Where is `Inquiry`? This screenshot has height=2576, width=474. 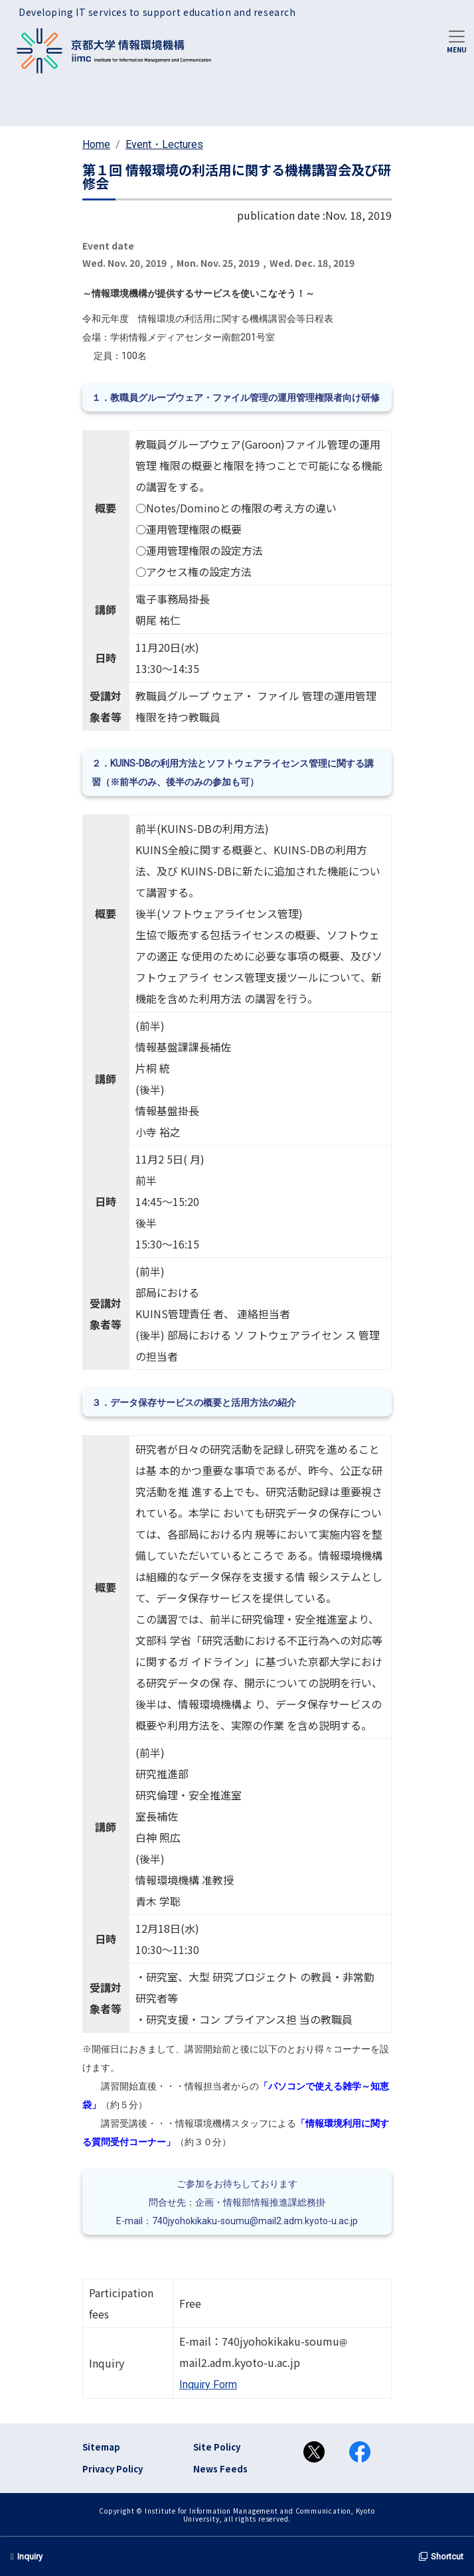 Inquiry is located at coordinates (26, 2556).